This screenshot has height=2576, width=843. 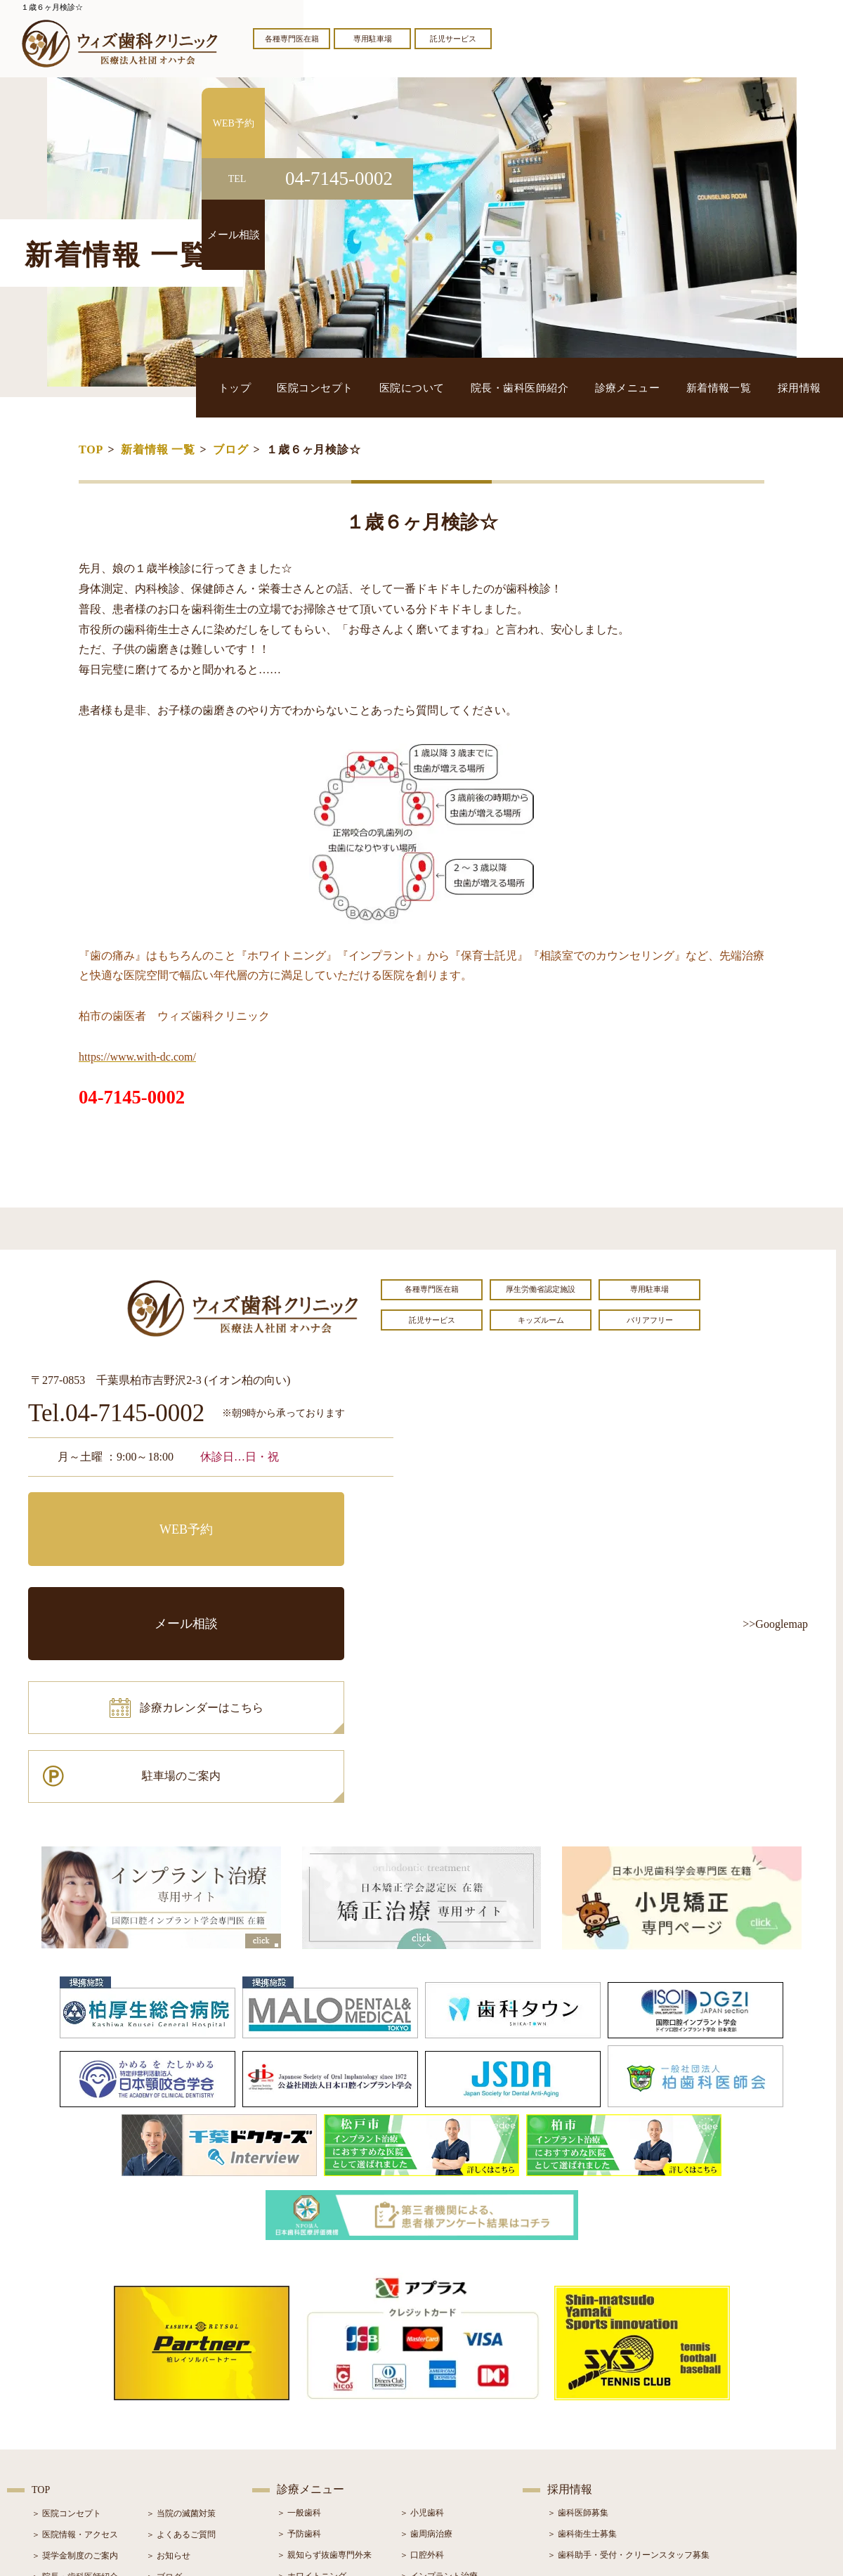 I want to click on ＞ 口腔外科, so click(x=422, y=2371).